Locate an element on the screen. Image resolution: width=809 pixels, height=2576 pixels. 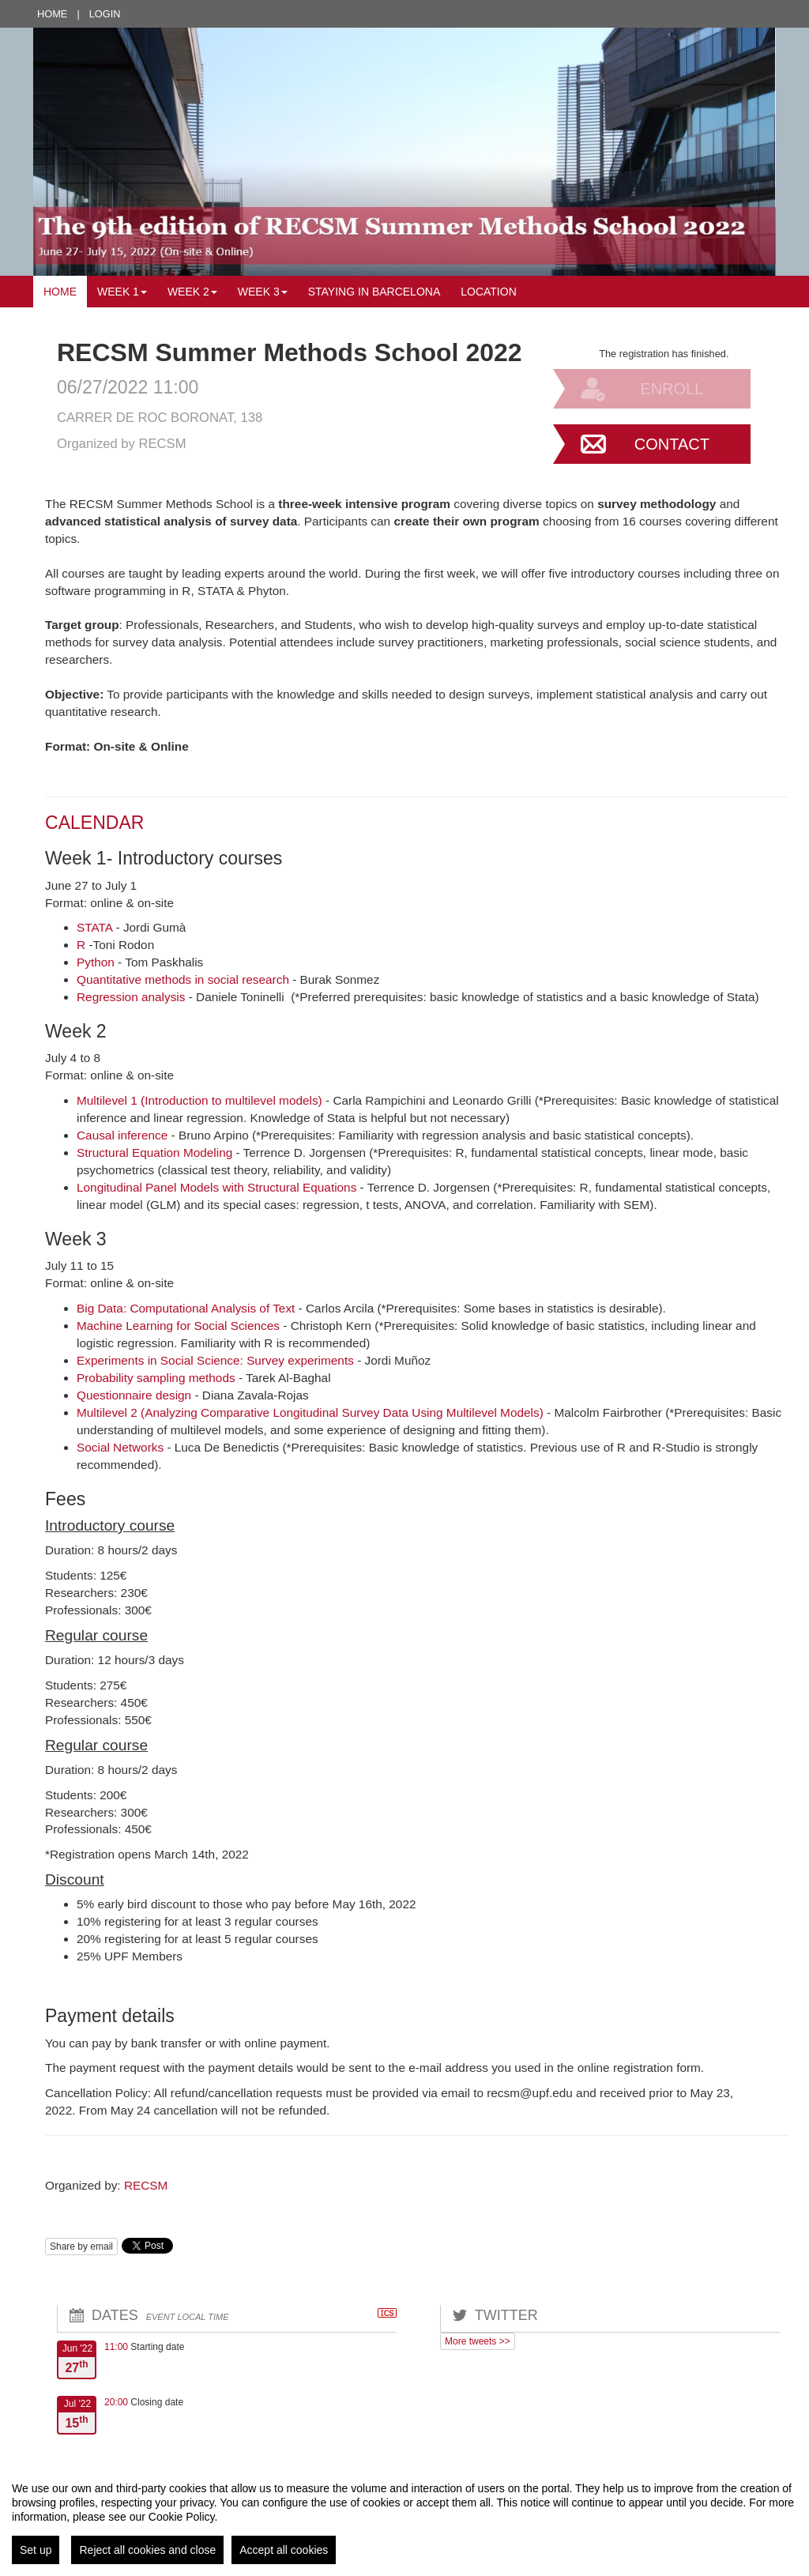
Multilevel 1 (Introduction to multilevel models) is located at coordinates (201, 1100).